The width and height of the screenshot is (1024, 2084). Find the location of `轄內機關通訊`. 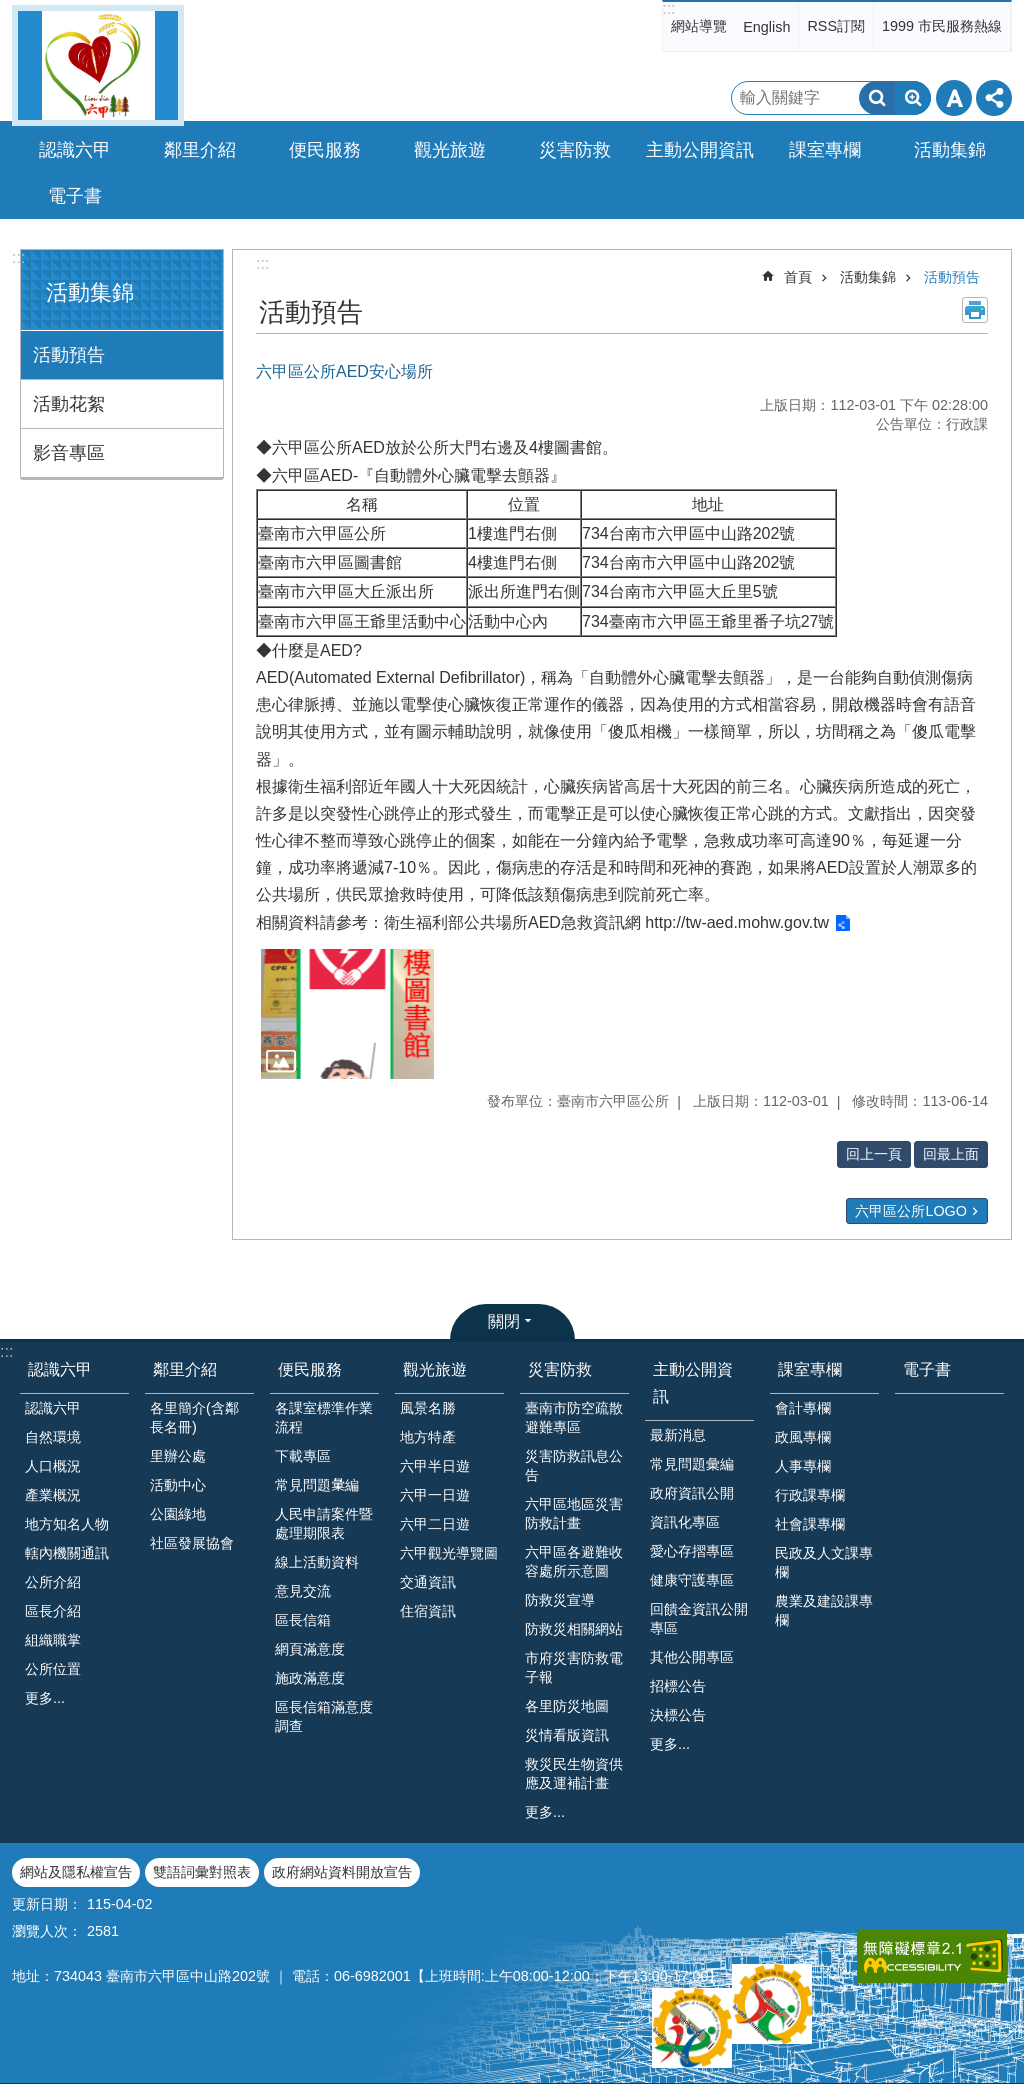

轄內機關通訊 is located at coordinates (67, 1553).